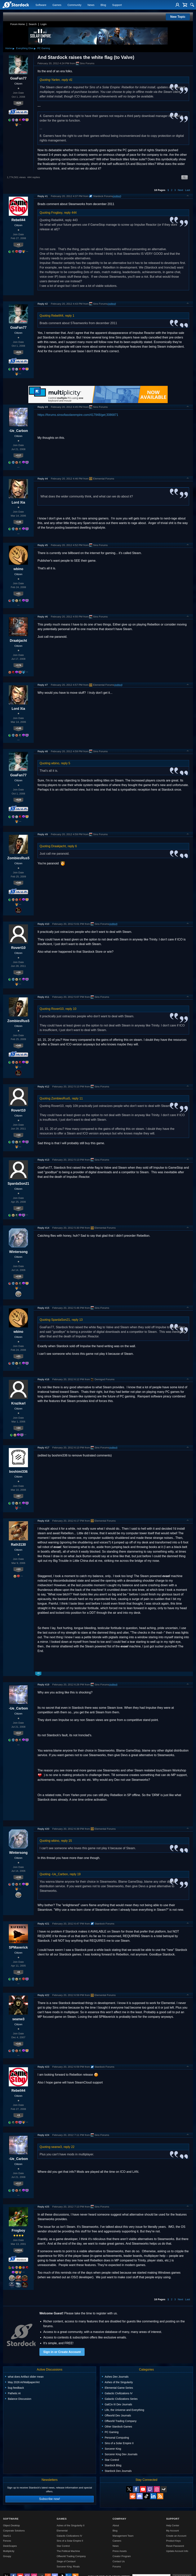  What do you see at coordinates (77, 1098) in the screenshot?
I see `reply 11` at bounding box center [77, 1098].